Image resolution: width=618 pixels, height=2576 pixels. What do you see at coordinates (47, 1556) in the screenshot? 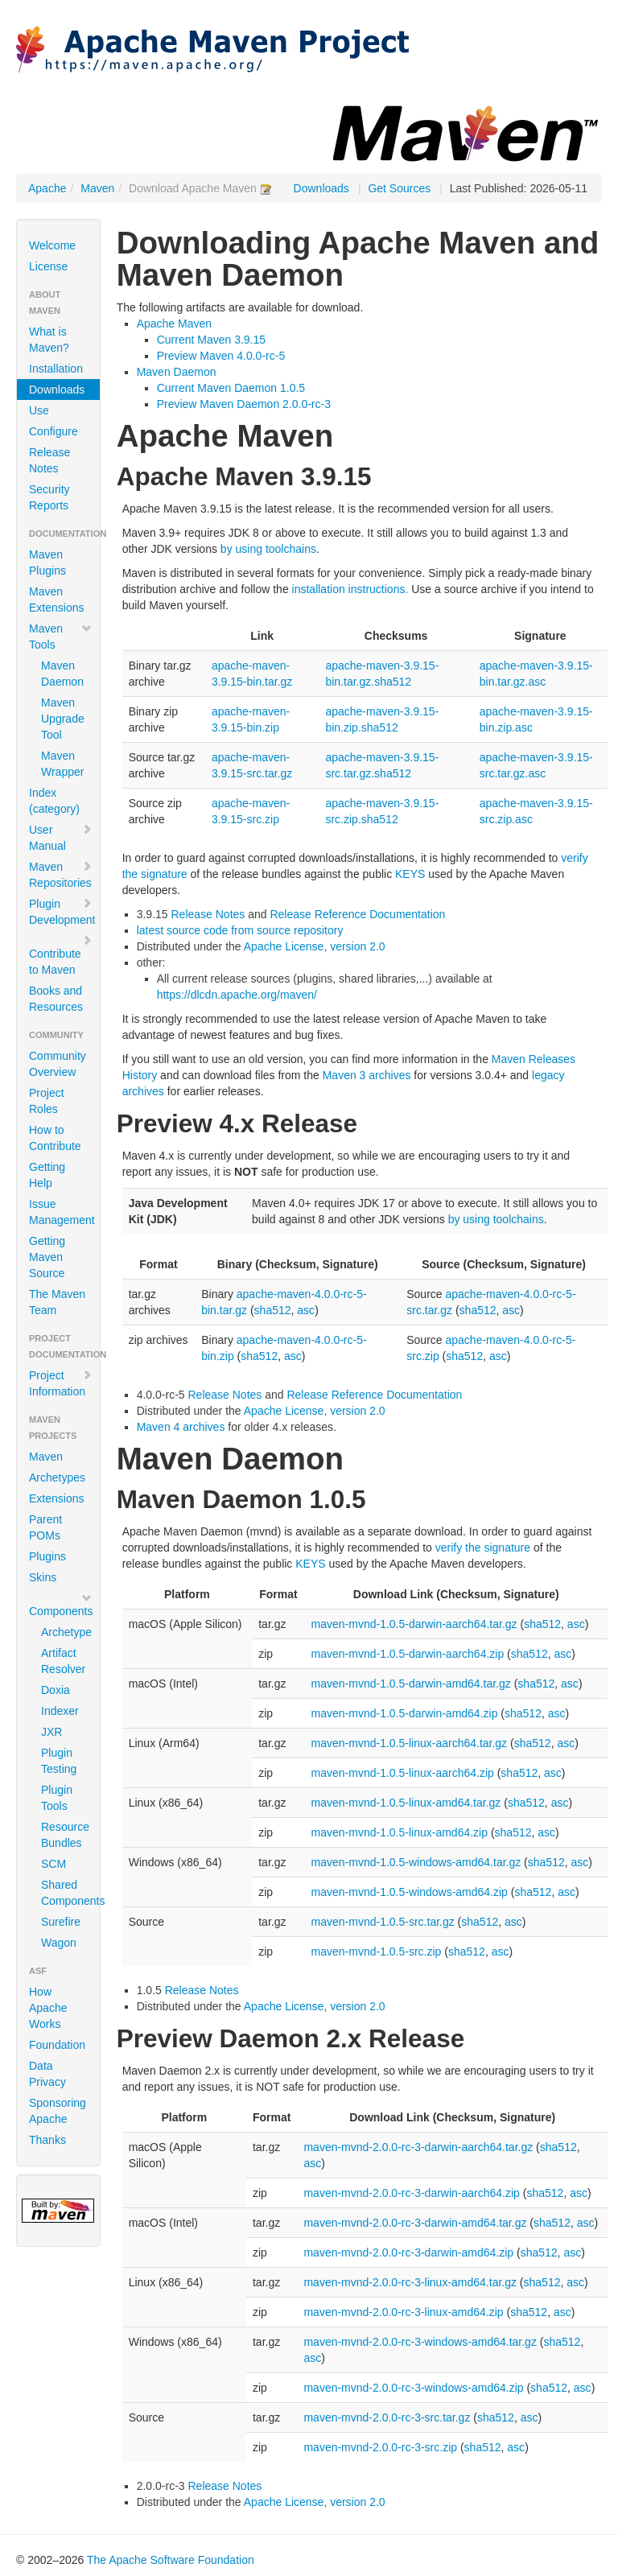
I see `Plugins` at bounding box center [47, 1556].